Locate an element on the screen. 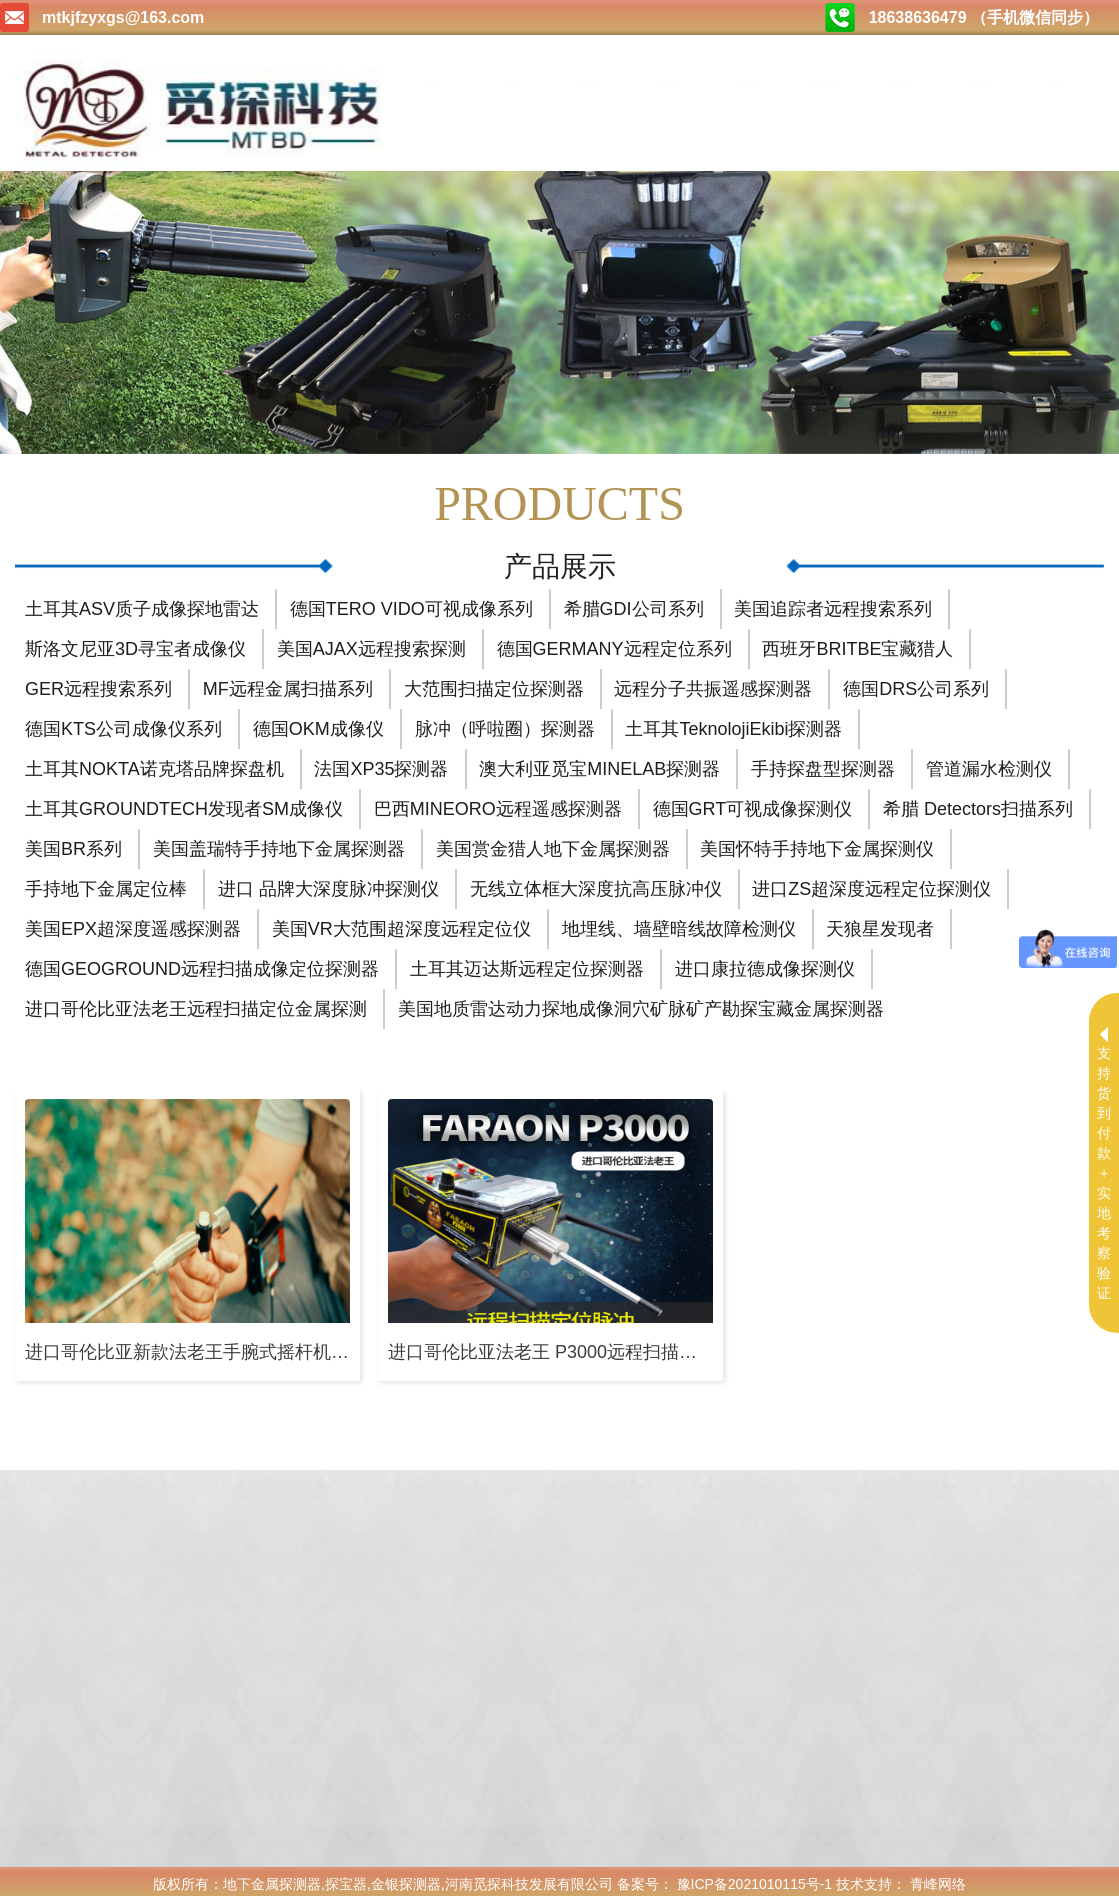  青峰网络 is located at coordinates (938, 1878).